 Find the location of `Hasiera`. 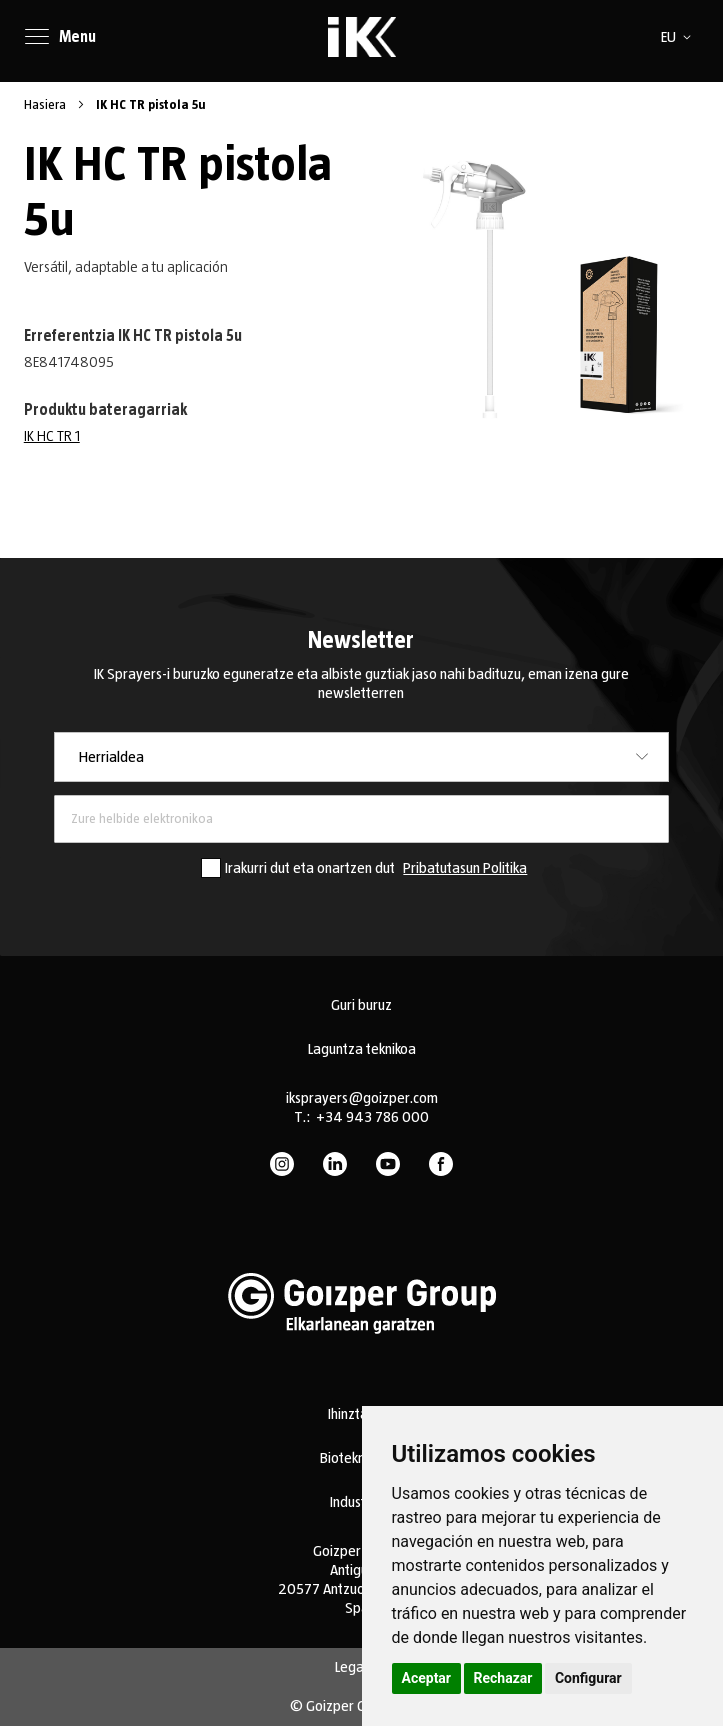

Hasiera is located at coordinates (46, 105).